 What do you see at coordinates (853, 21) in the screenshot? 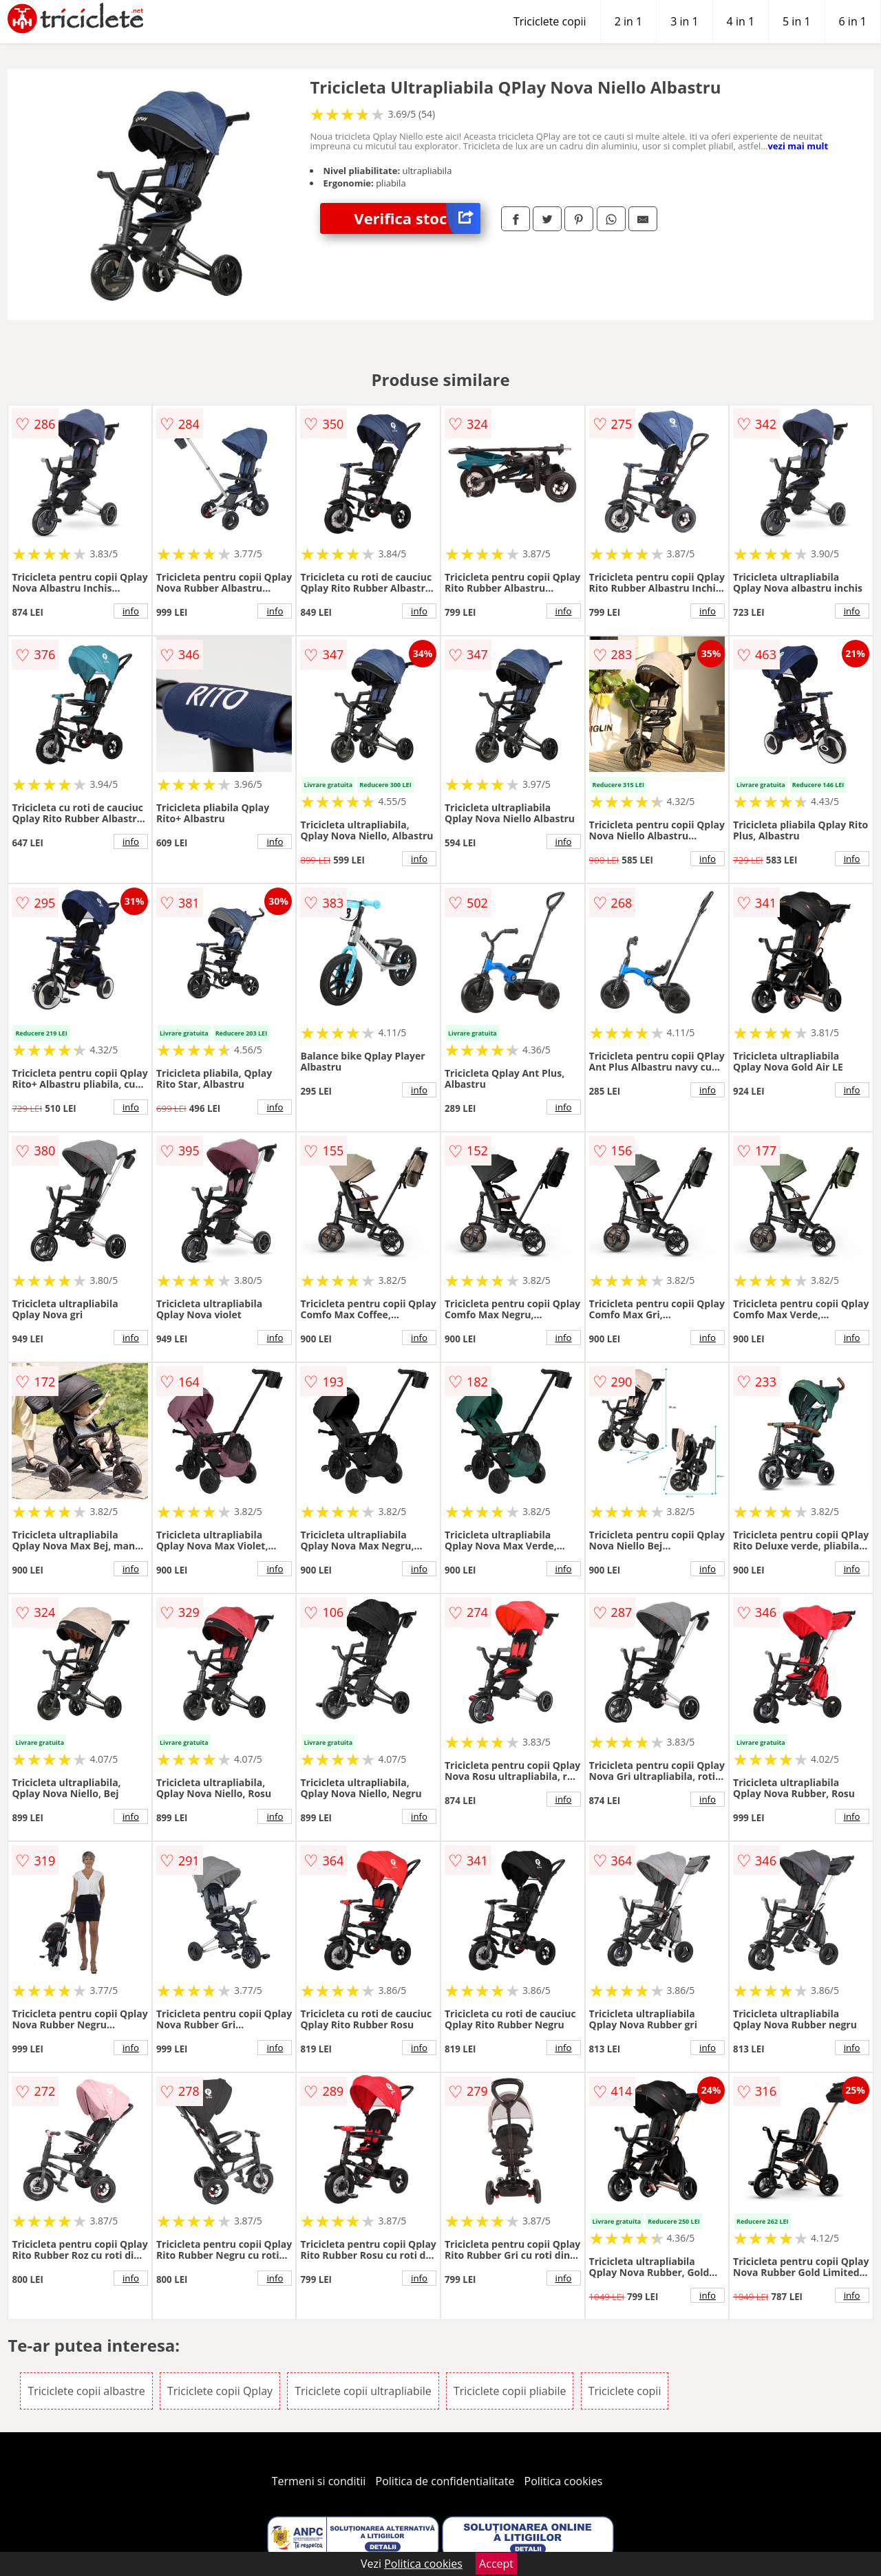
I see `6 in 1` at bounding box center [853, 21].